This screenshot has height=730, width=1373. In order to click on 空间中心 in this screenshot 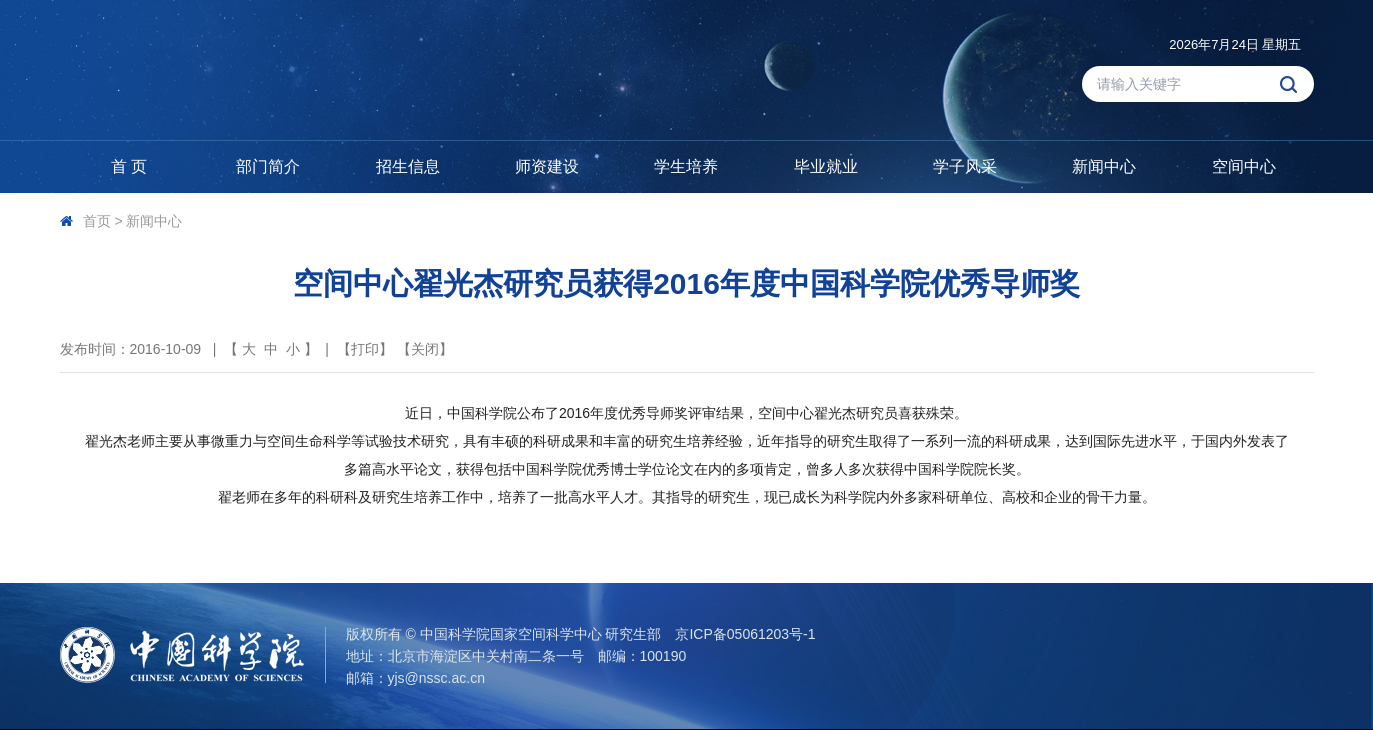, I will do `click(1244, 166)`.